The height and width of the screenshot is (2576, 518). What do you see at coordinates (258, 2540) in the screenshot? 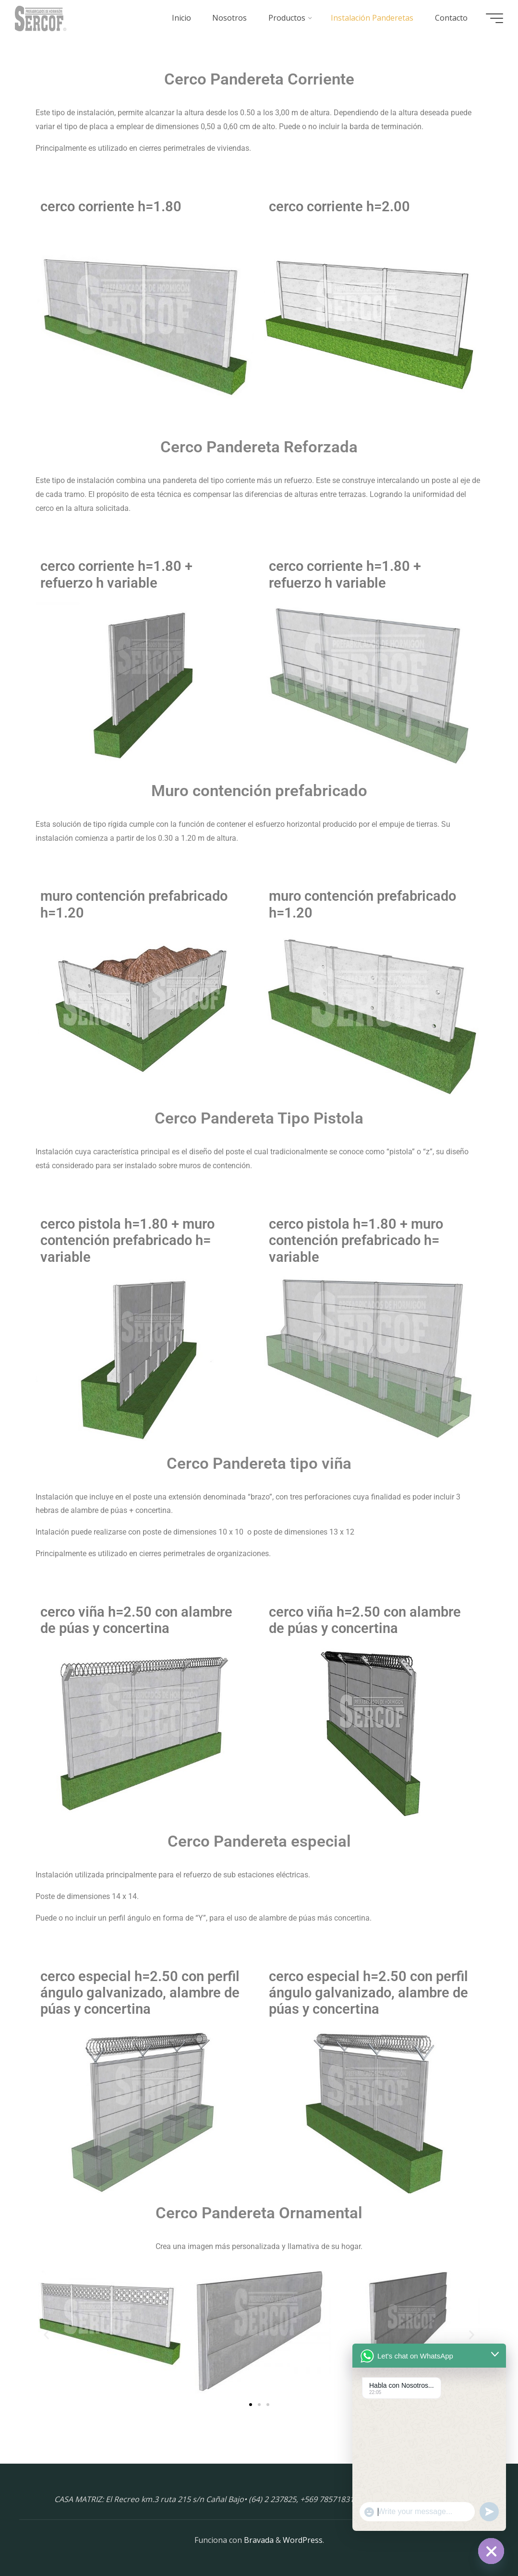
I see `Bravada` at bounding box center [258, 2540].